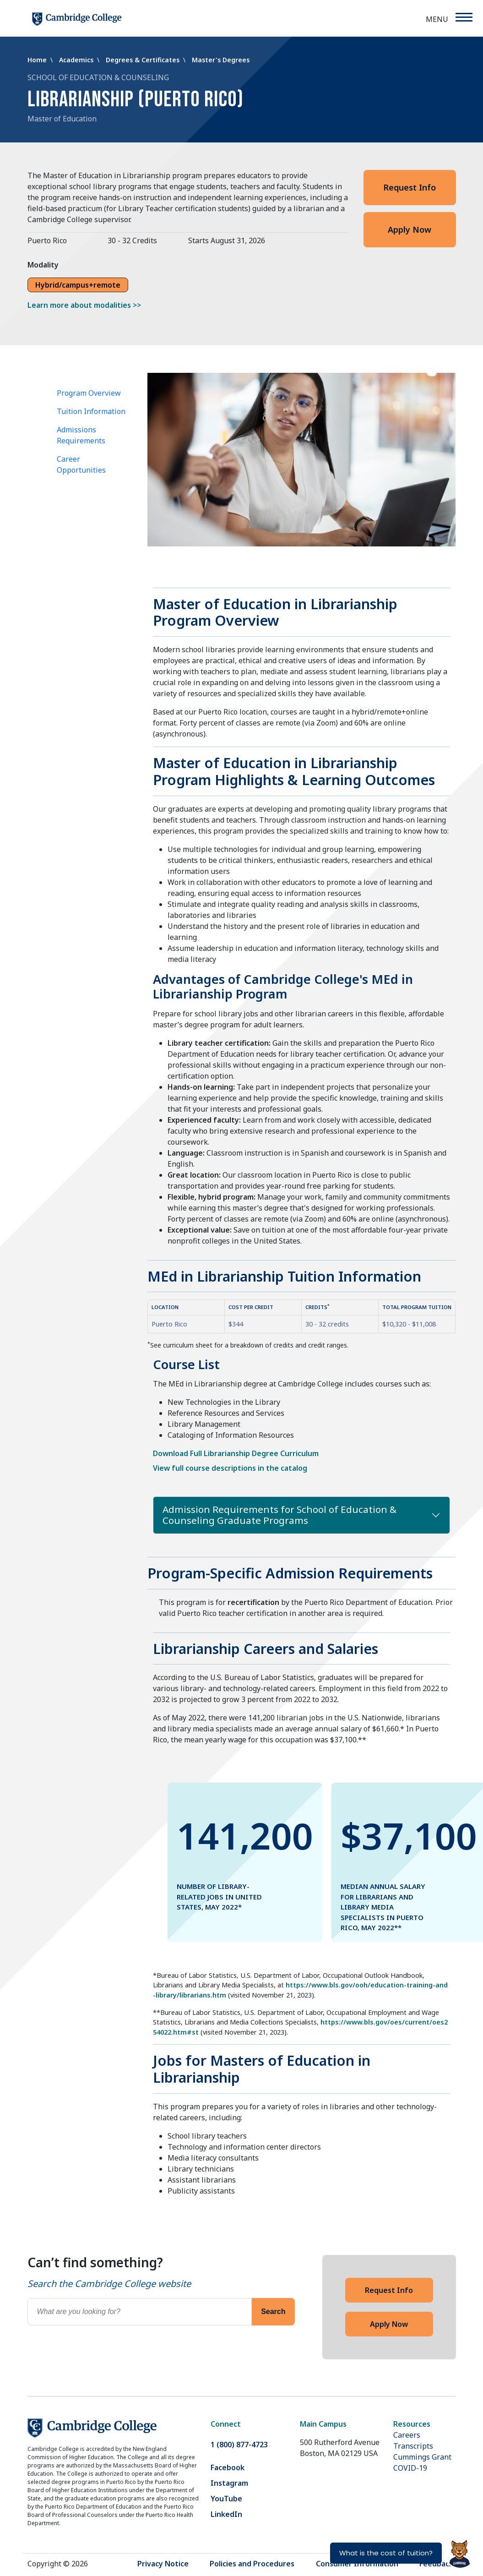  I want to click on Tuition Information, so click(91, 411).